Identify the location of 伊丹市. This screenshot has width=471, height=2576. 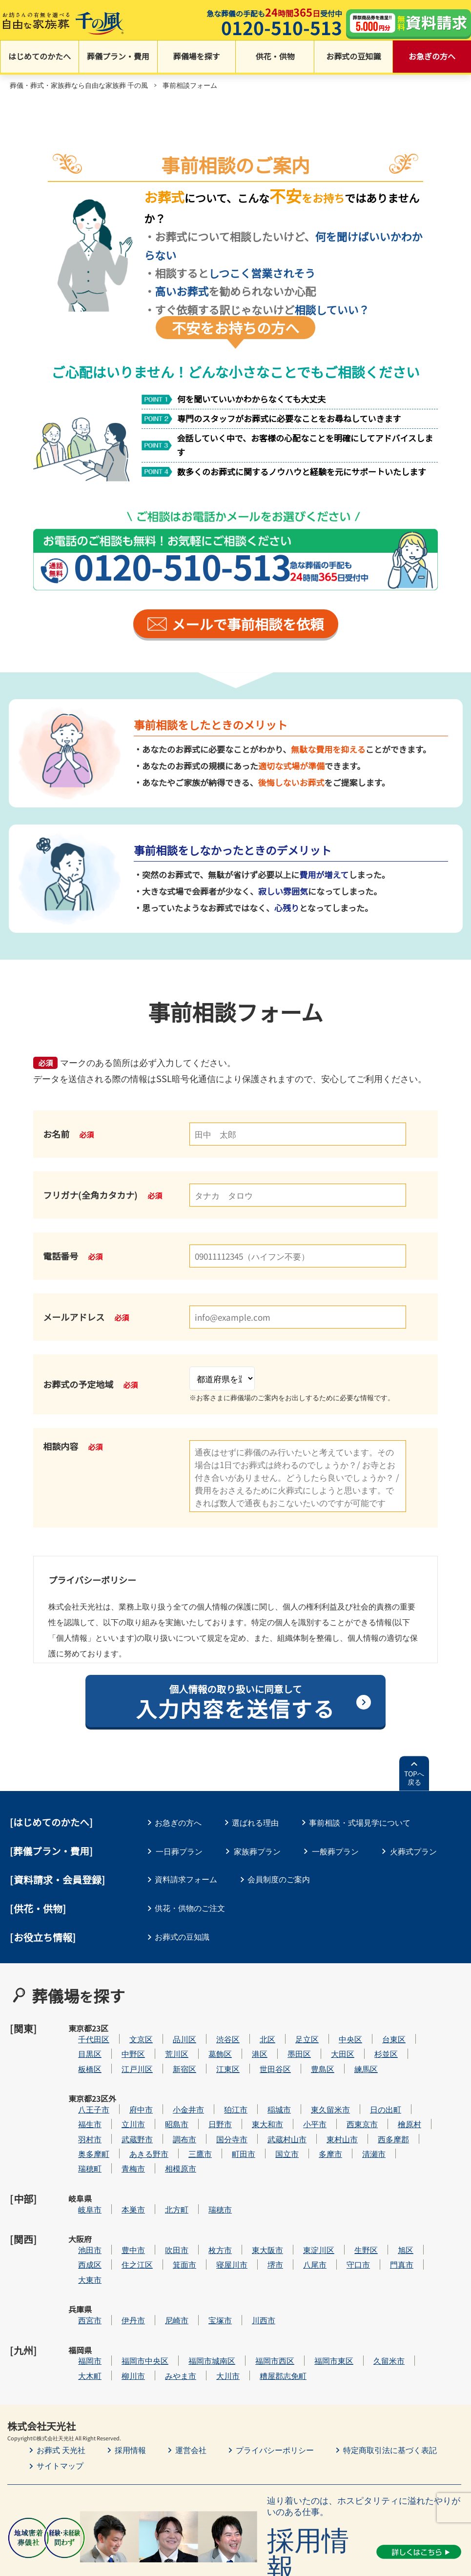
(162, 2264).